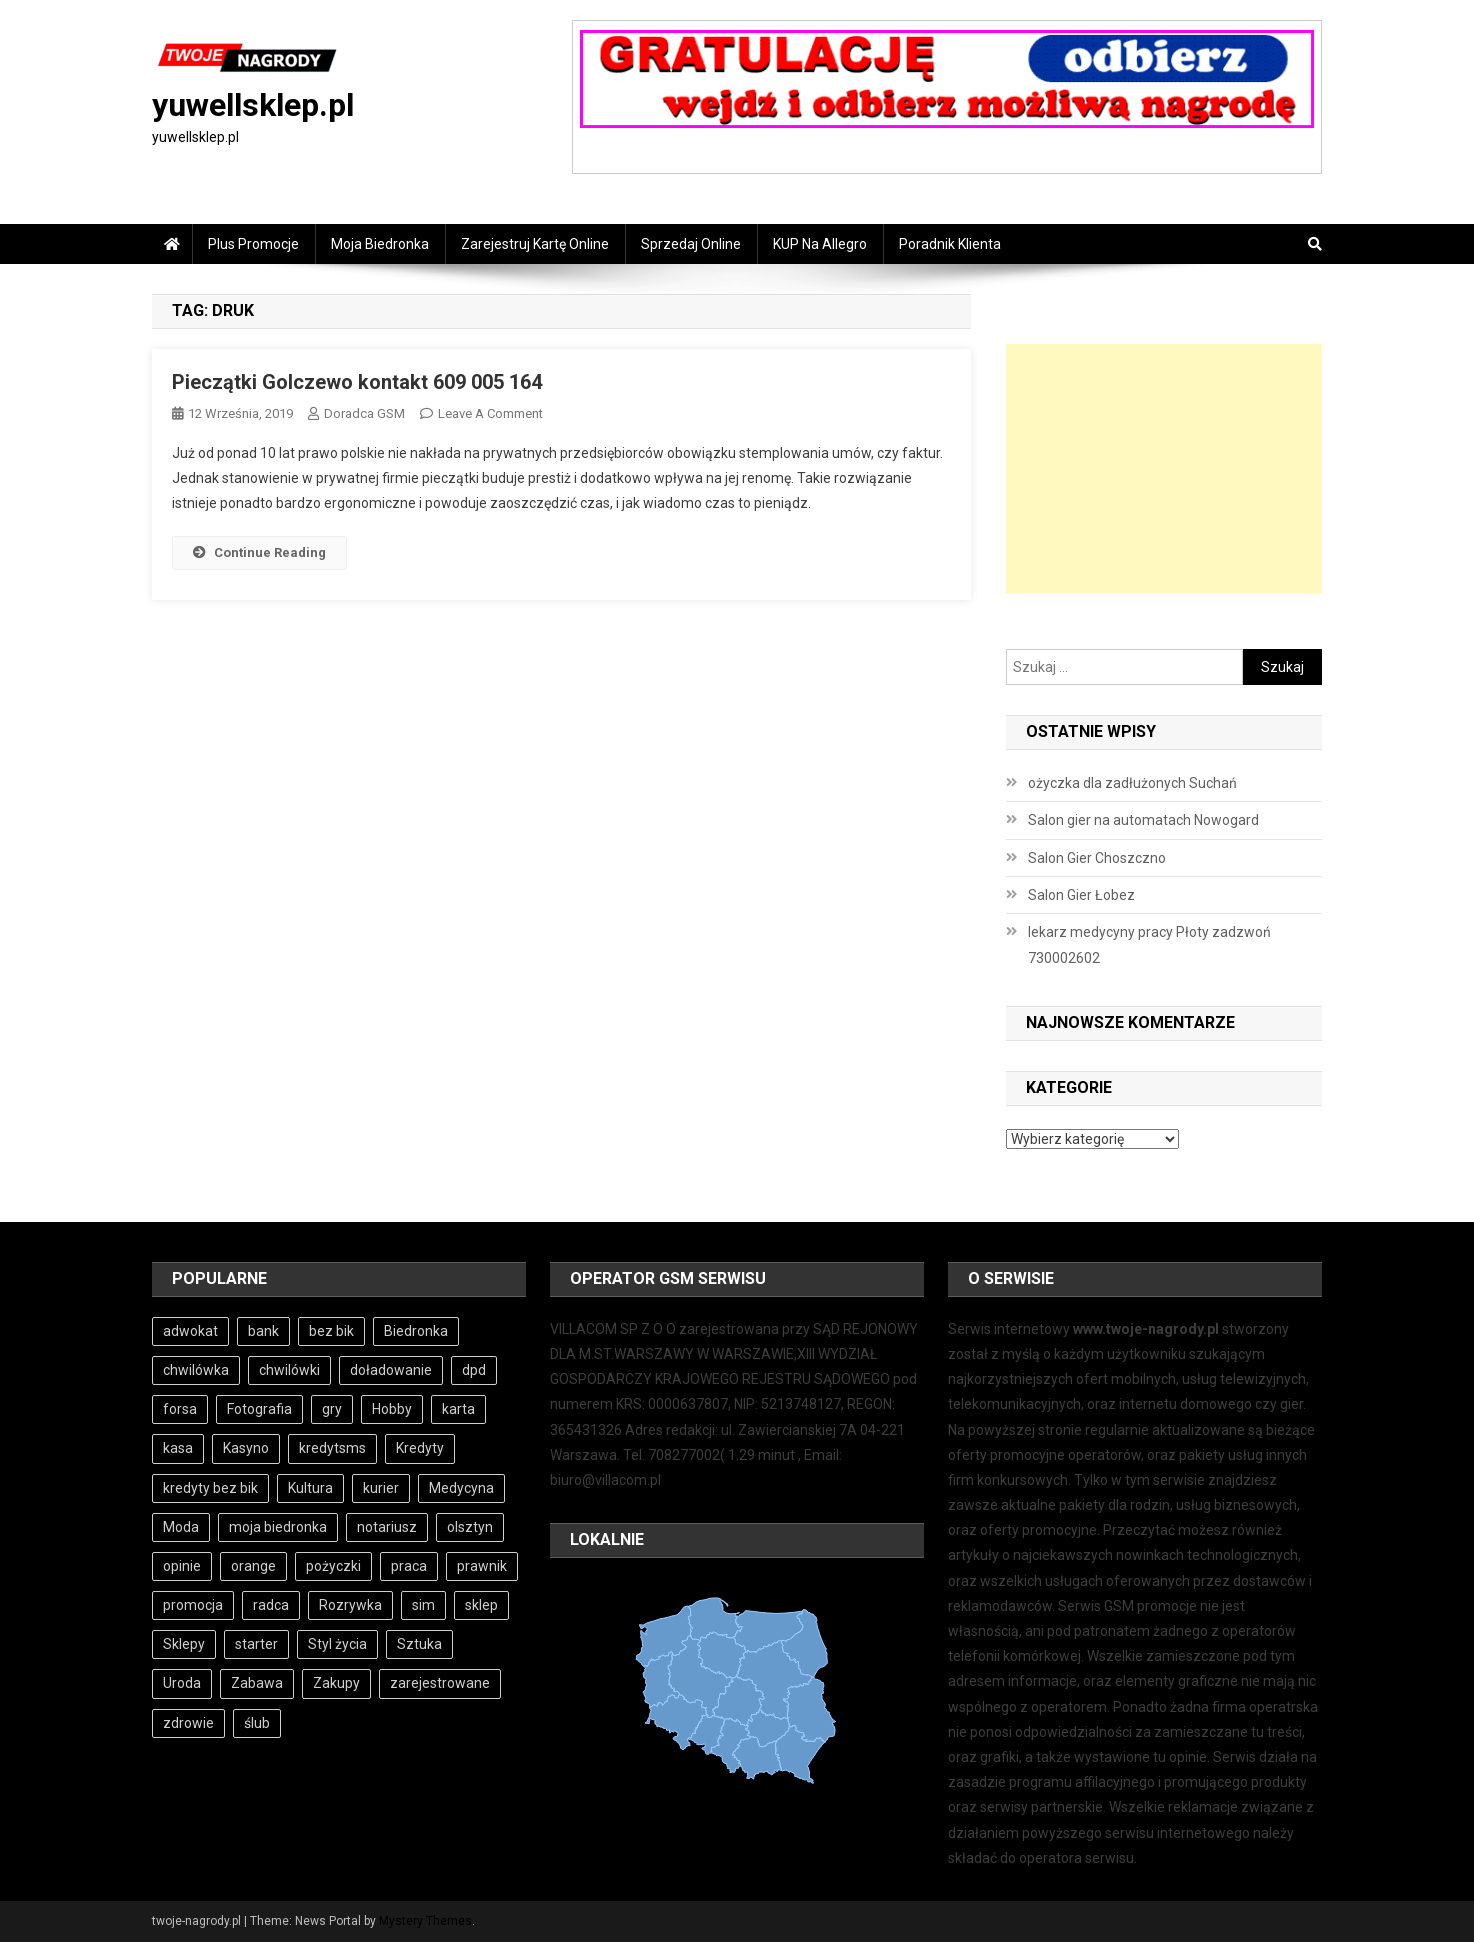 The image size is (1474, 1942). What do you see at coordinates (482, 1566) in the screenshot?
I see `prawnik [prawnik (4 elementy)]` at bounding box center [482, 1566].